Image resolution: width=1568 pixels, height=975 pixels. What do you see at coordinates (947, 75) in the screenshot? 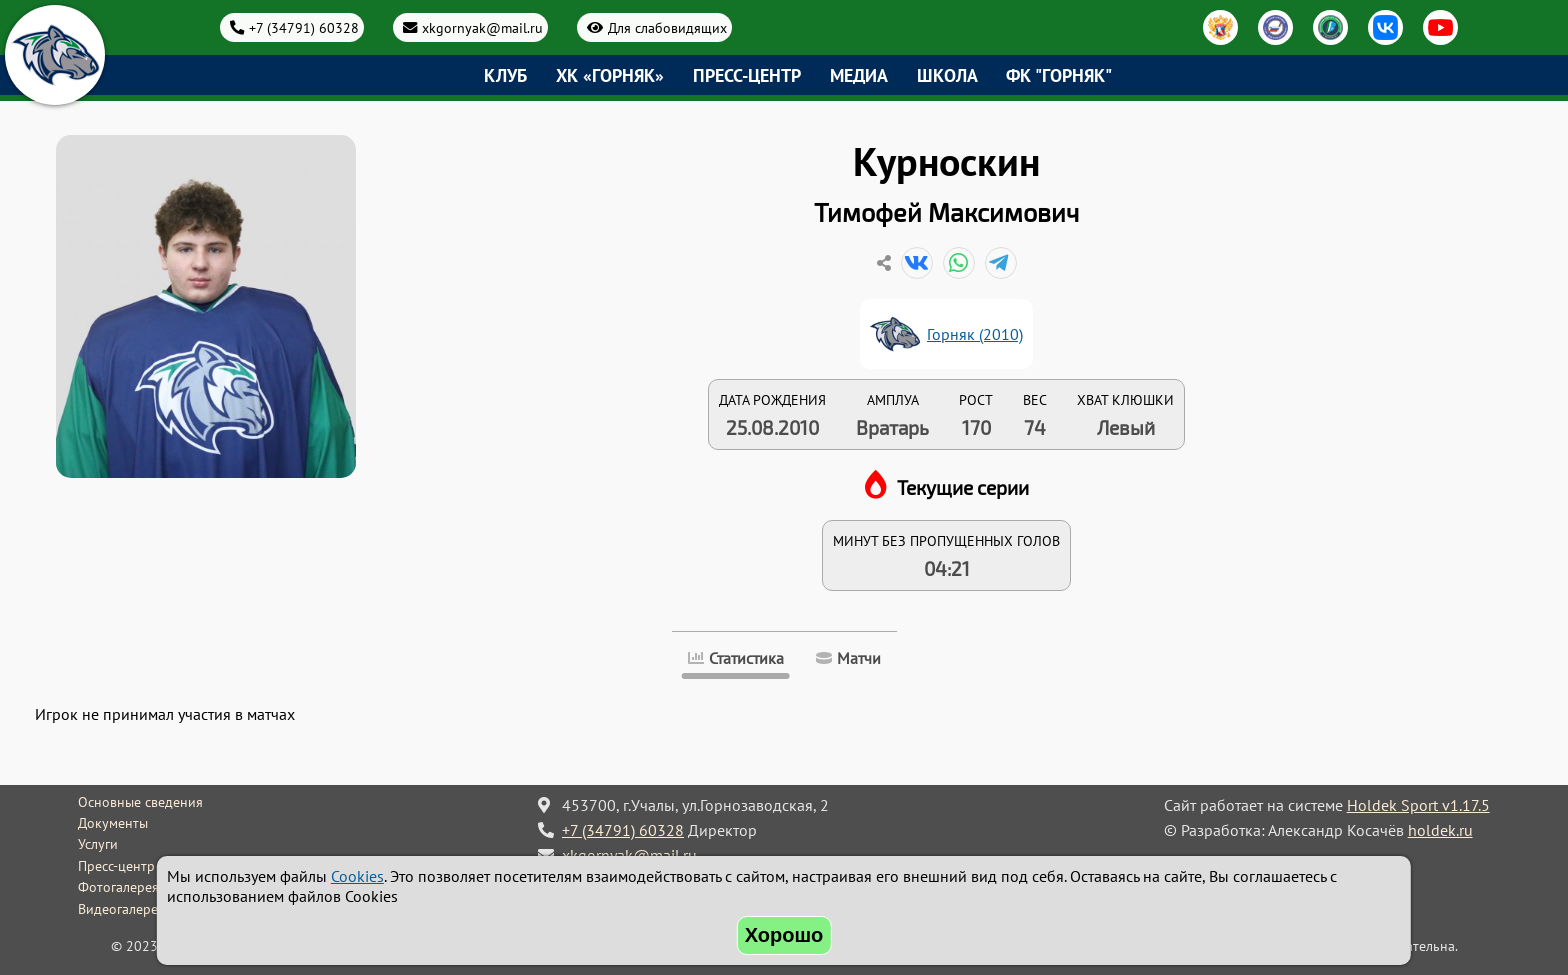
I see `Школа` at bounding box center [947, 75].